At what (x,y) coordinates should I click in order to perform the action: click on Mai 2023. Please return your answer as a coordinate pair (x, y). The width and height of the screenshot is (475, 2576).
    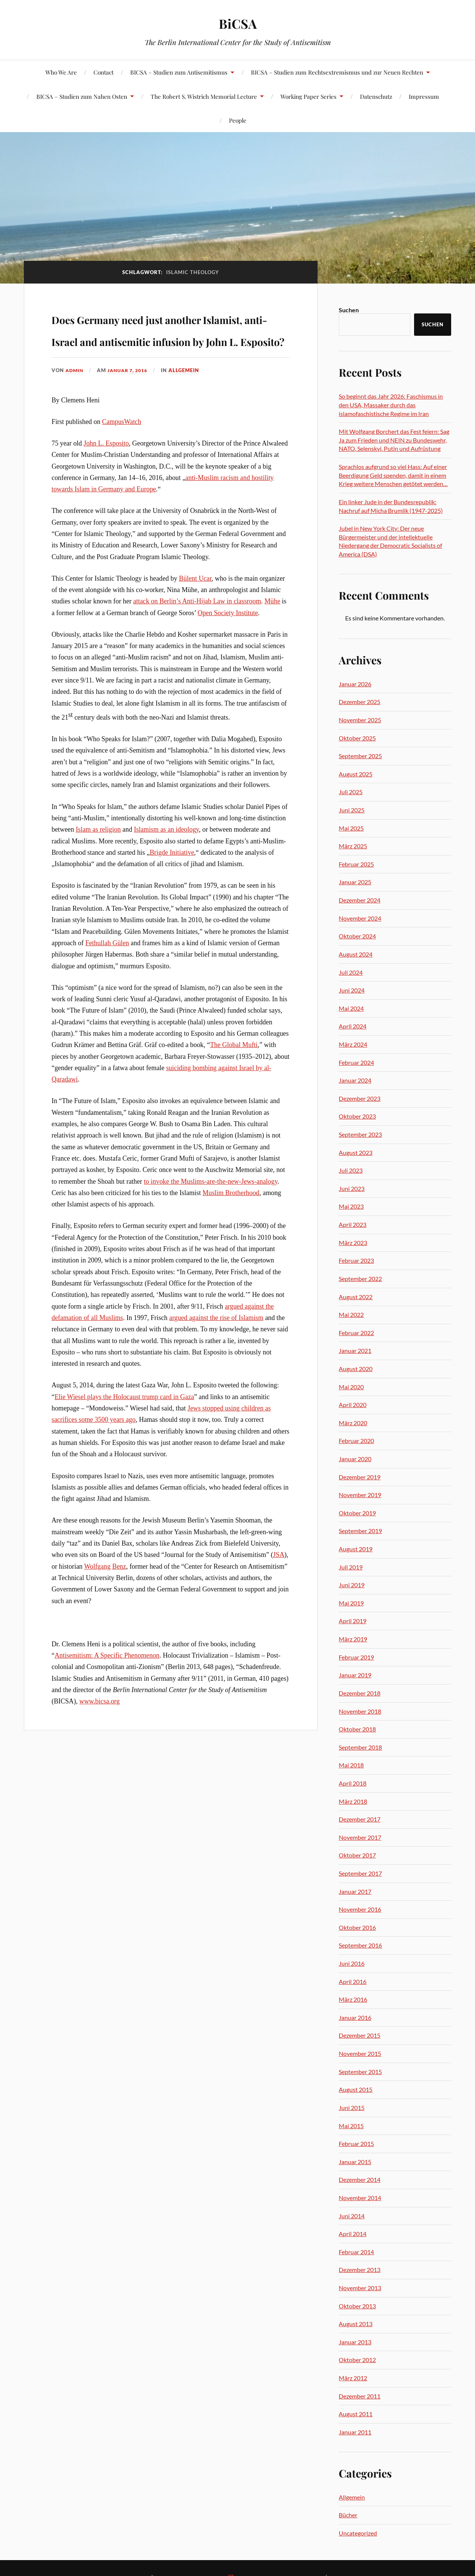
    Looking at the image, I should click on (351, 1206).